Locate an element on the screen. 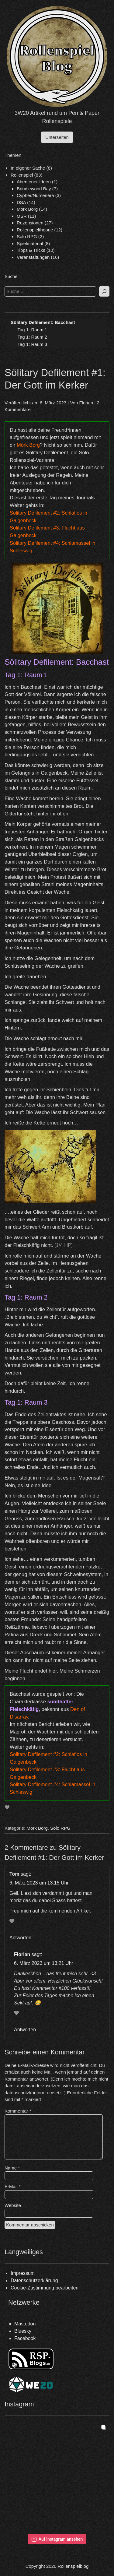  Solo RPG is located at coordinates (27, 236).